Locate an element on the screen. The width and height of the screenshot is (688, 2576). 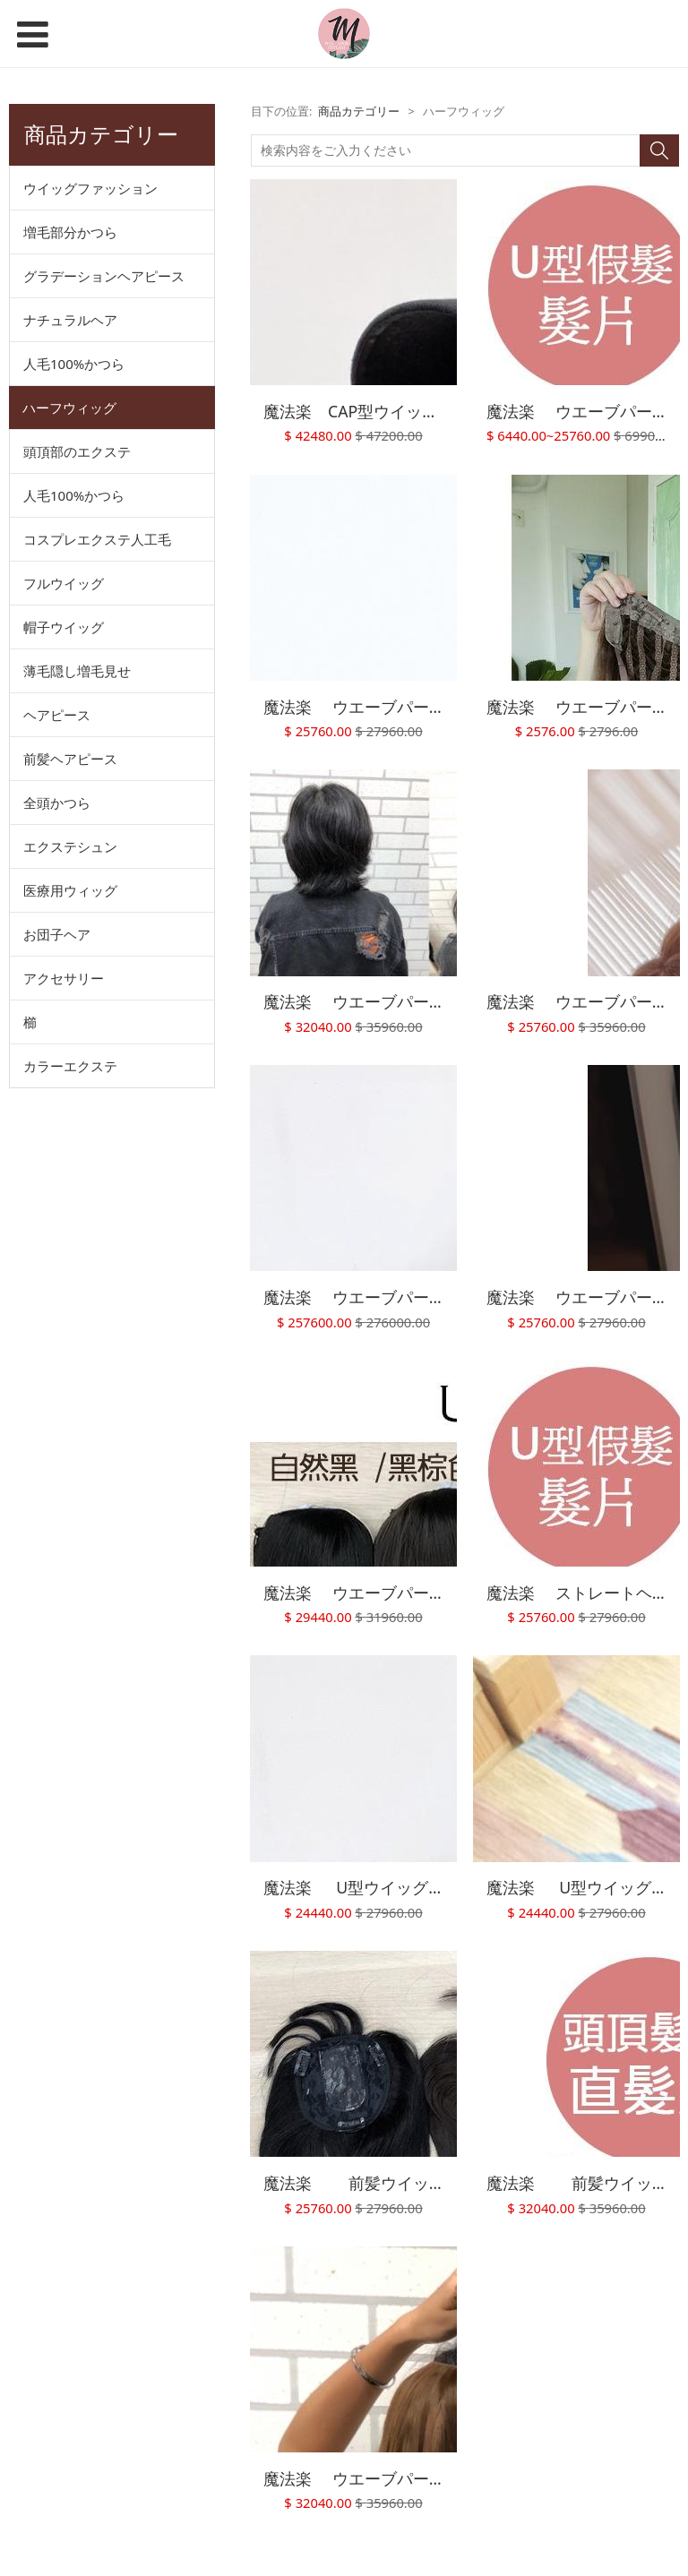
ハーフウィッグ is located at coordinates (69, 407).